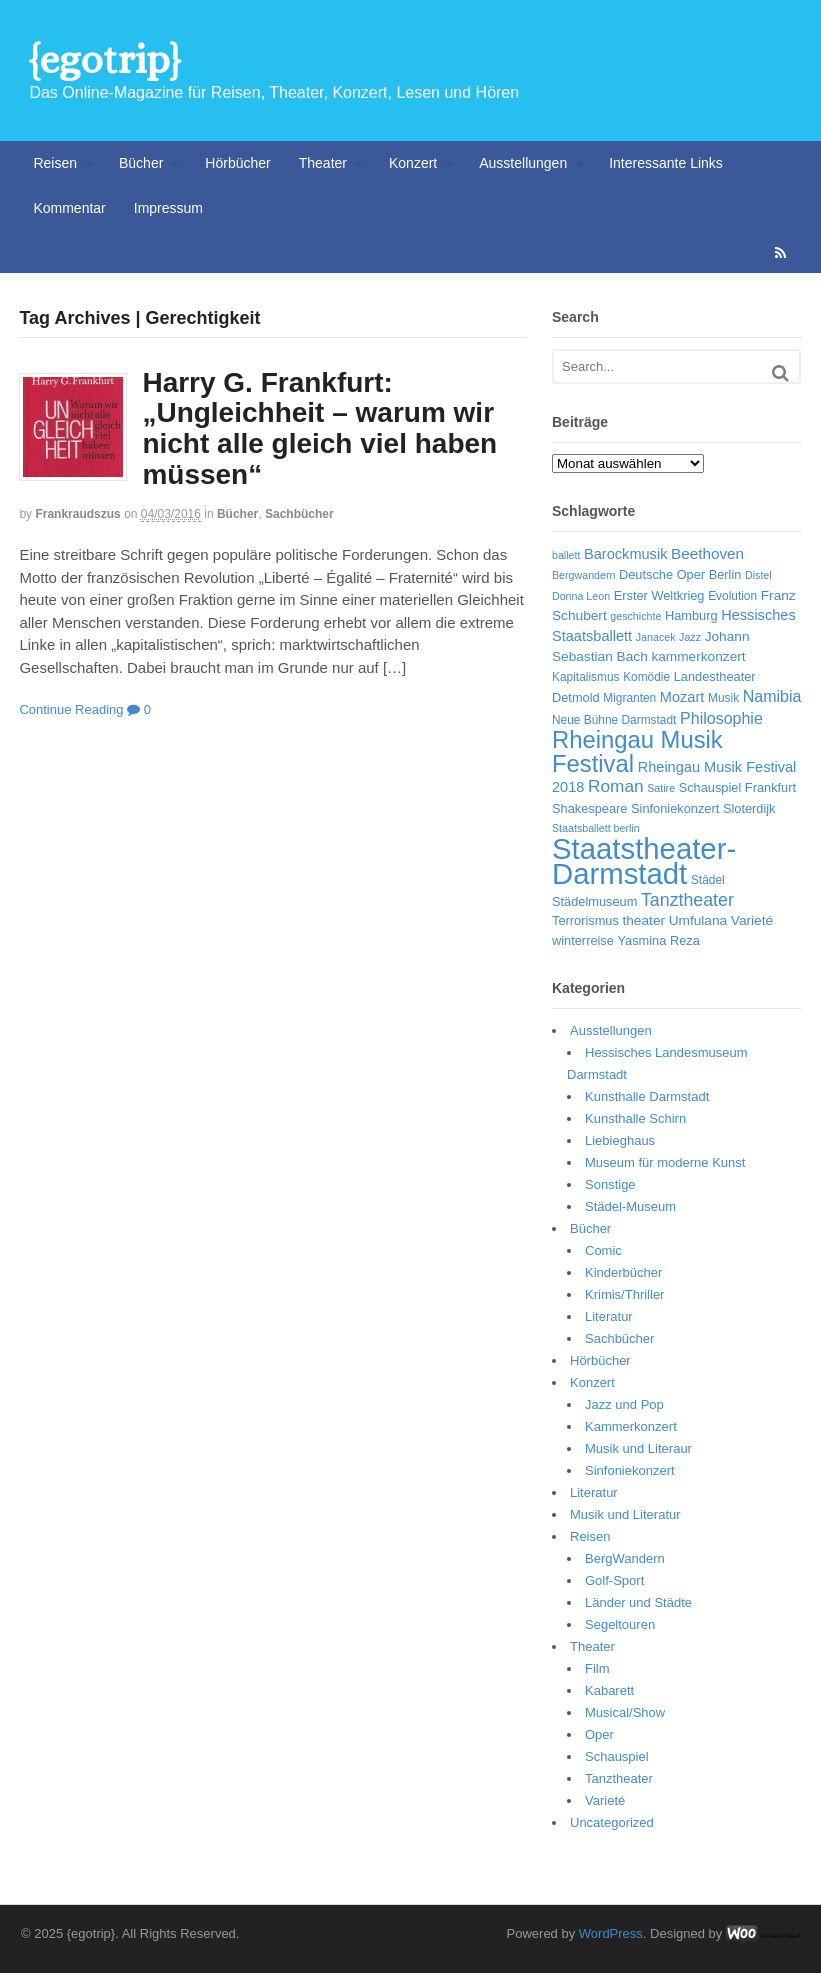  I want to click on Städelmuseum [Städelmuseum (7 Einträge)], so click(594, 901).